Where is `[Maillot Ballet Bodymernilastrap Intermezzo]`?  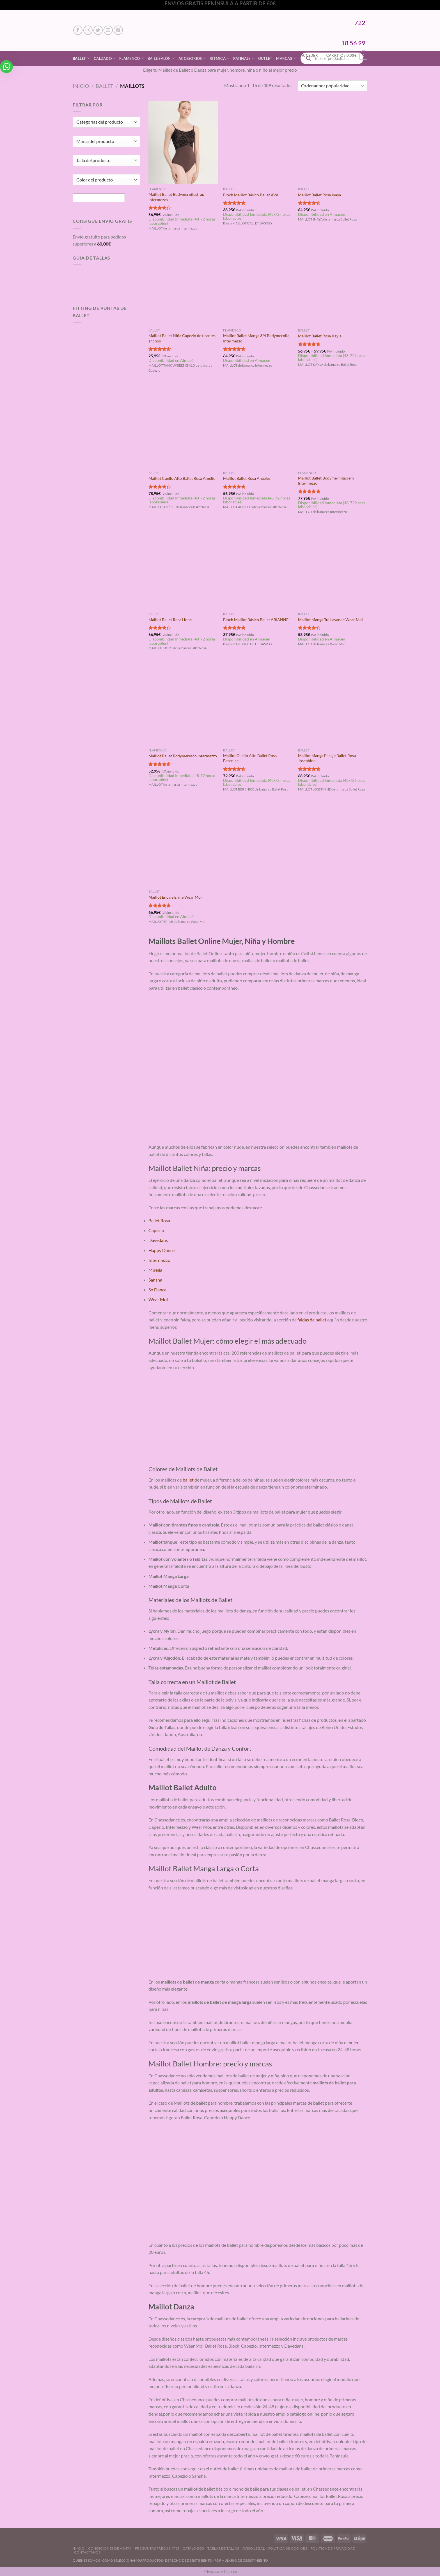
[Maillot Ballet Bodymernilastrap Intermezzo] is located at coordinates (183, 142).